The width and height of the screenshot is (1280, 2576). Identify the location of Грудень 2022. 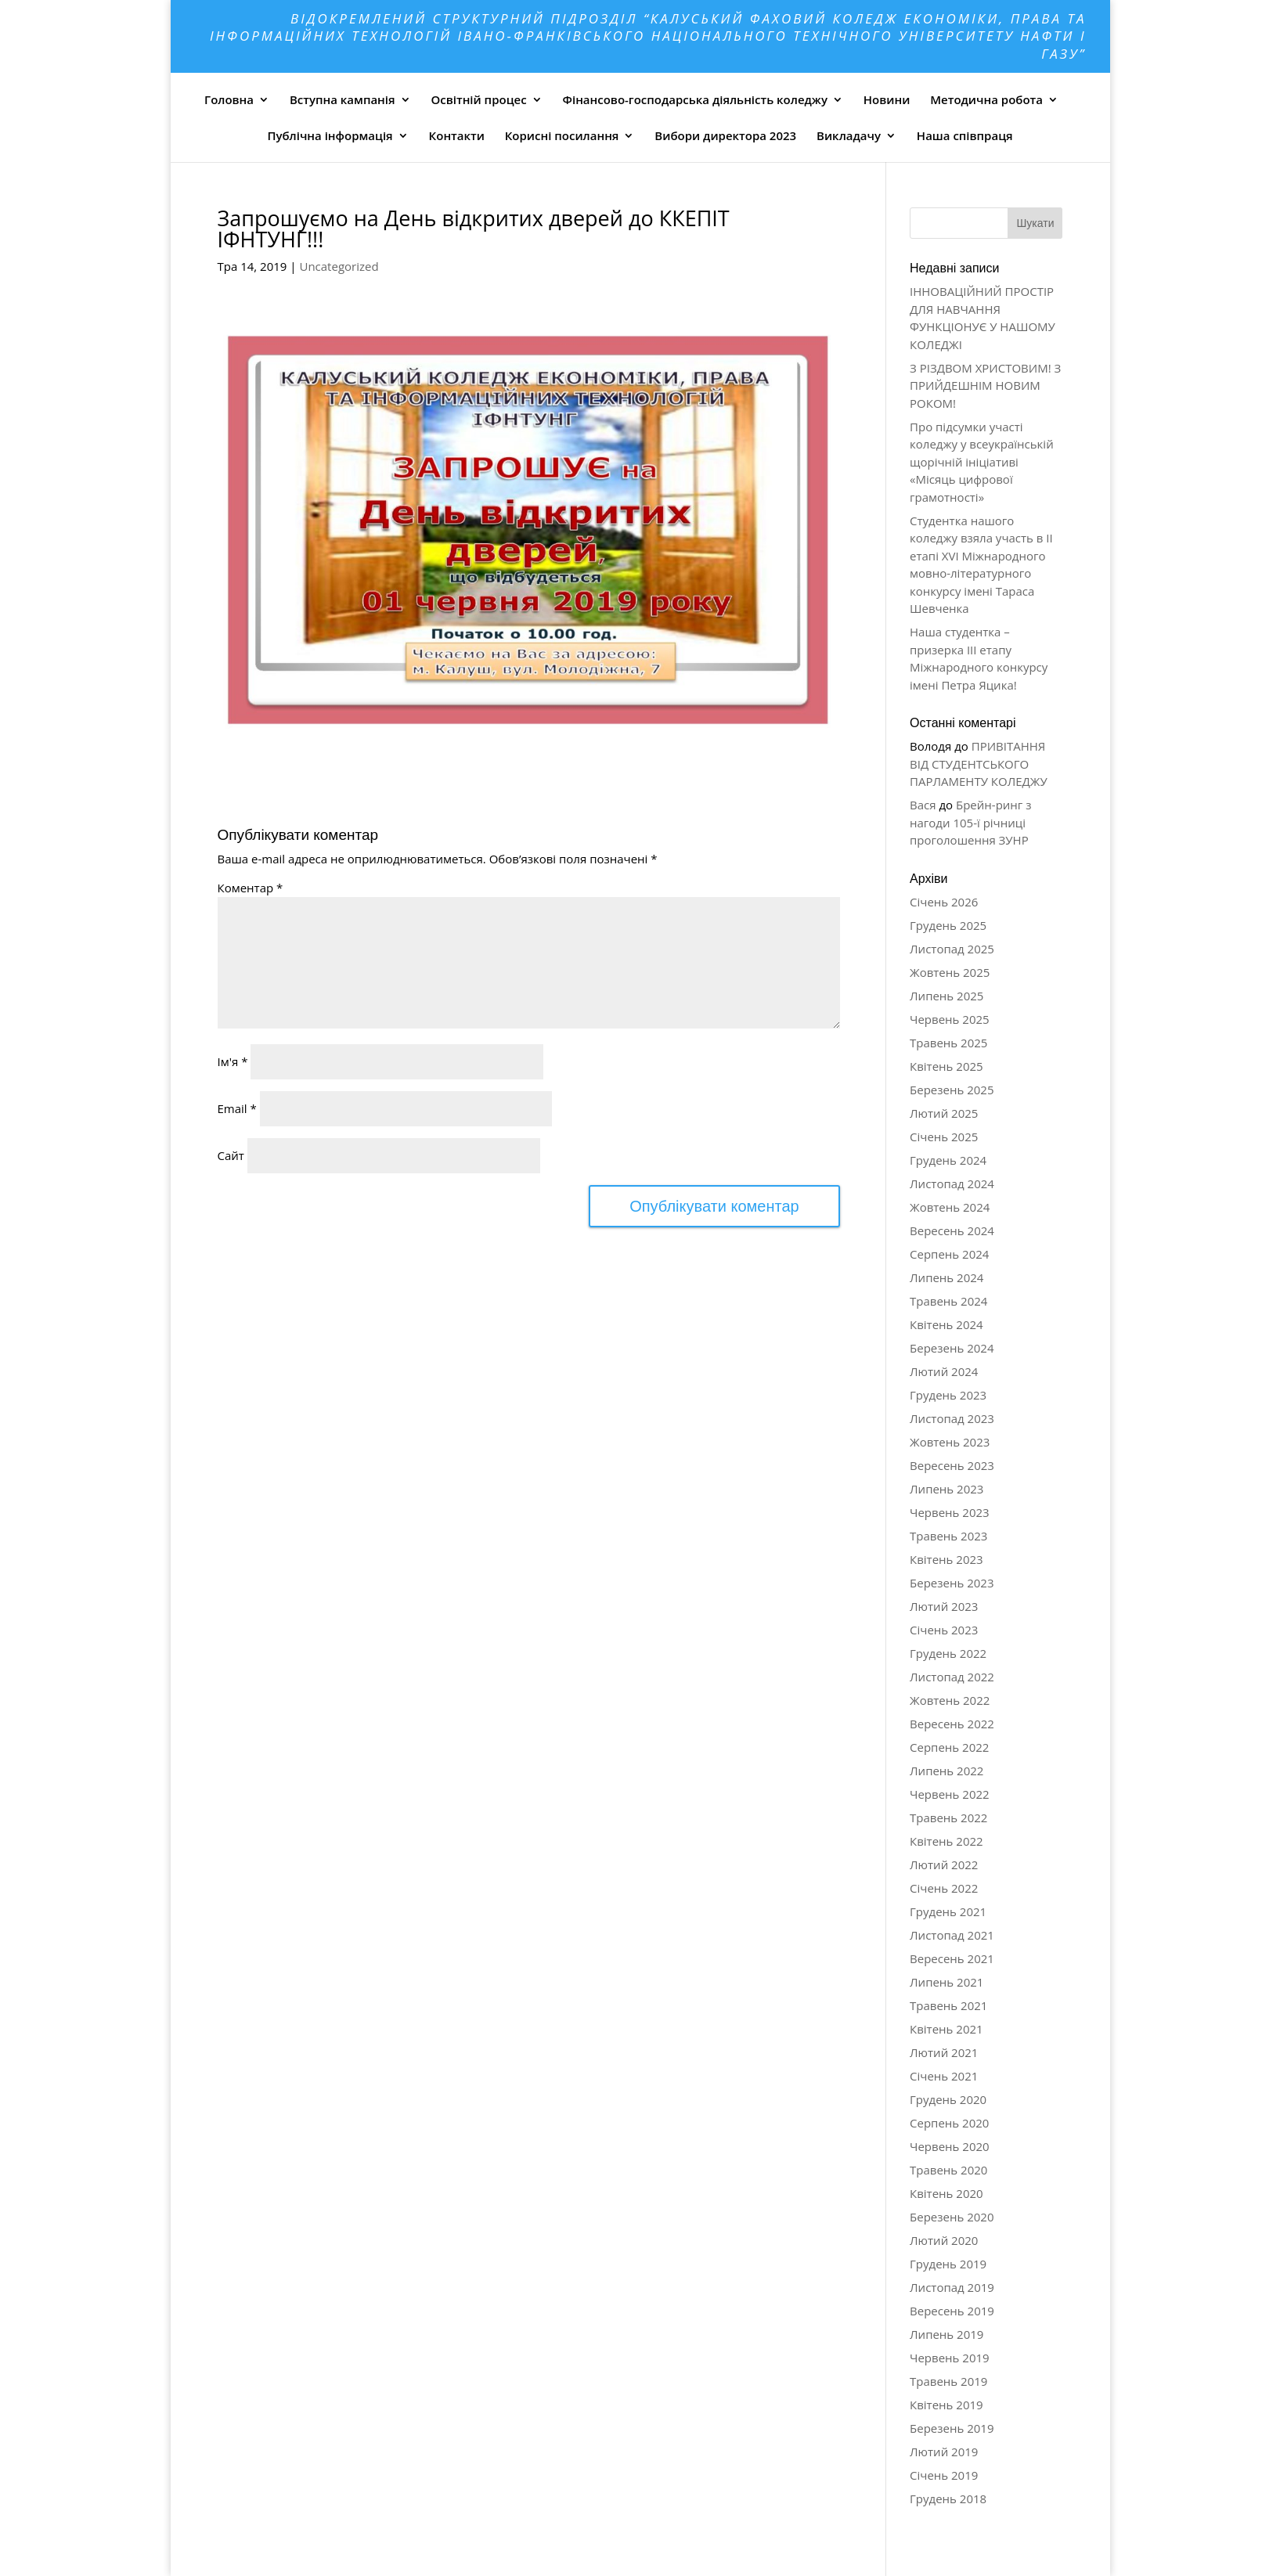
(948, 1653).